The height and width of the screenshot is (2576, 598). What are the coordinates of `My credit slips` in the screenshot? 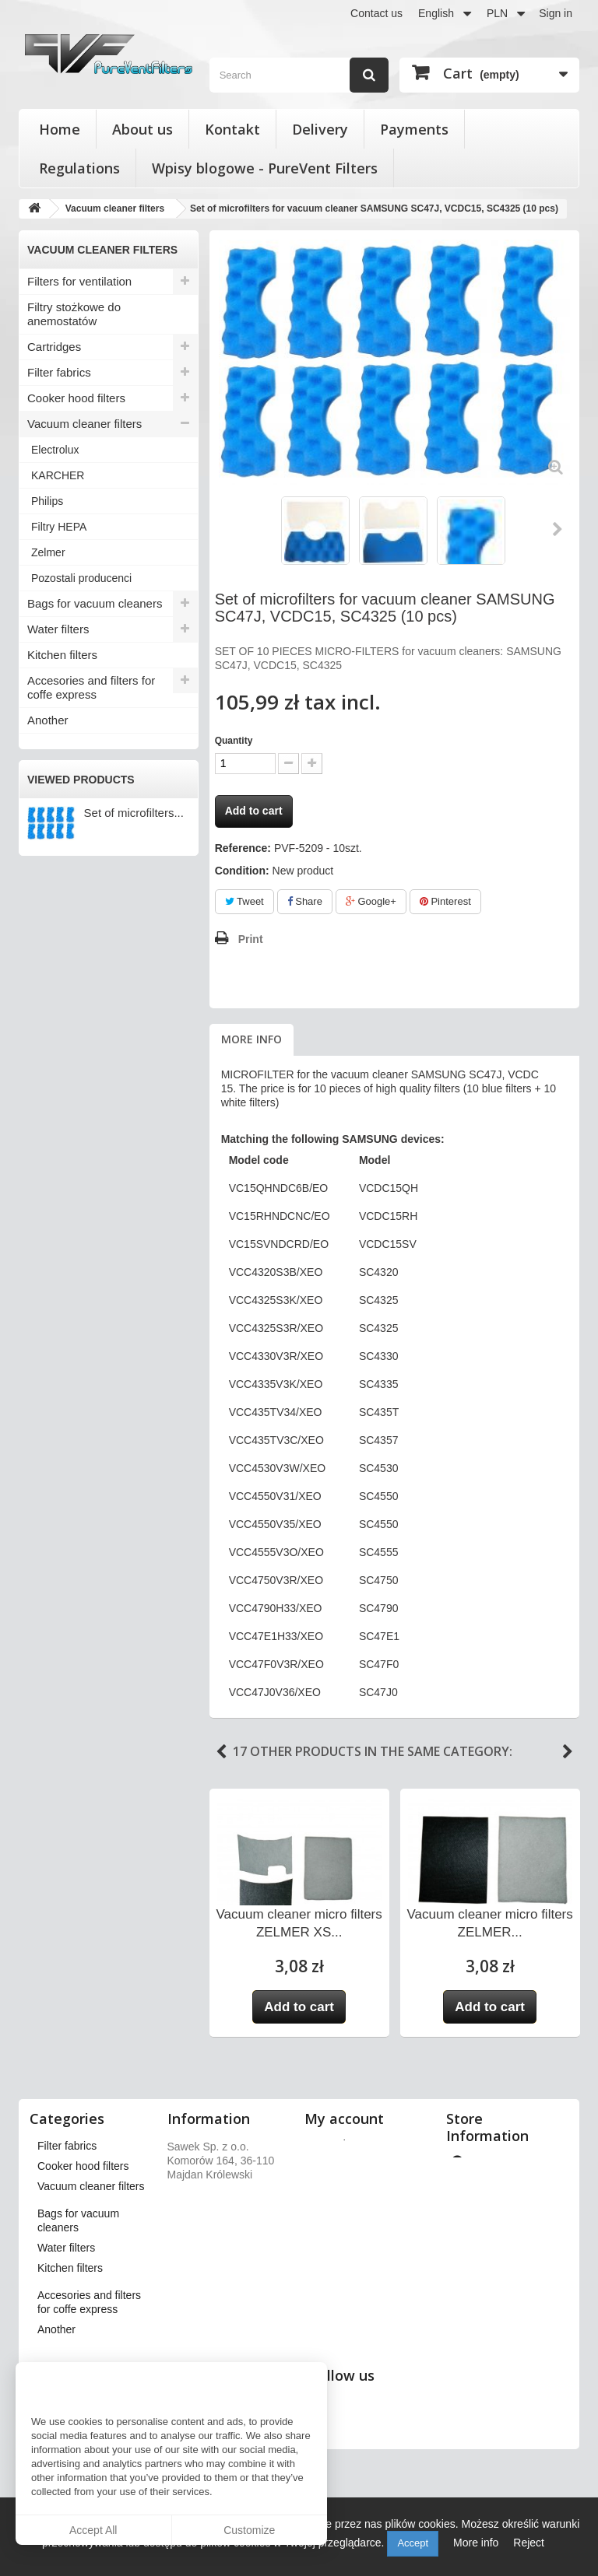 It's located at (347, 2184).